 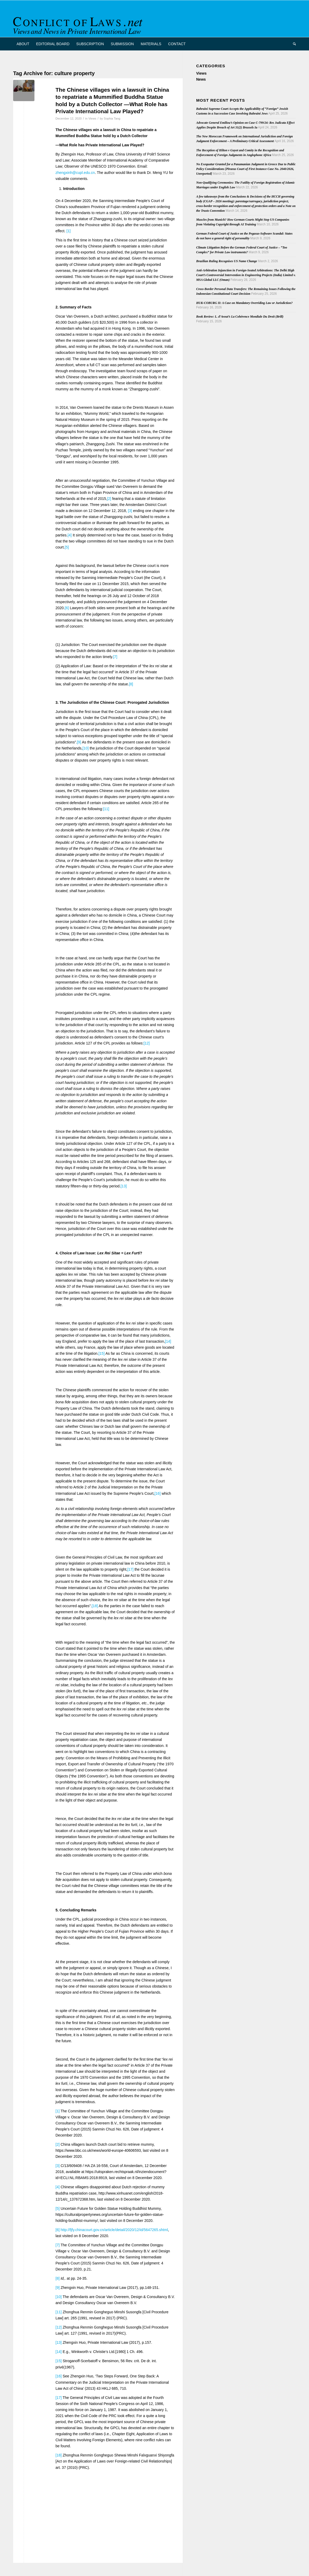 I want to click on Brazilian Ruling Recognises US Name Change, so click(x=226, y=261).